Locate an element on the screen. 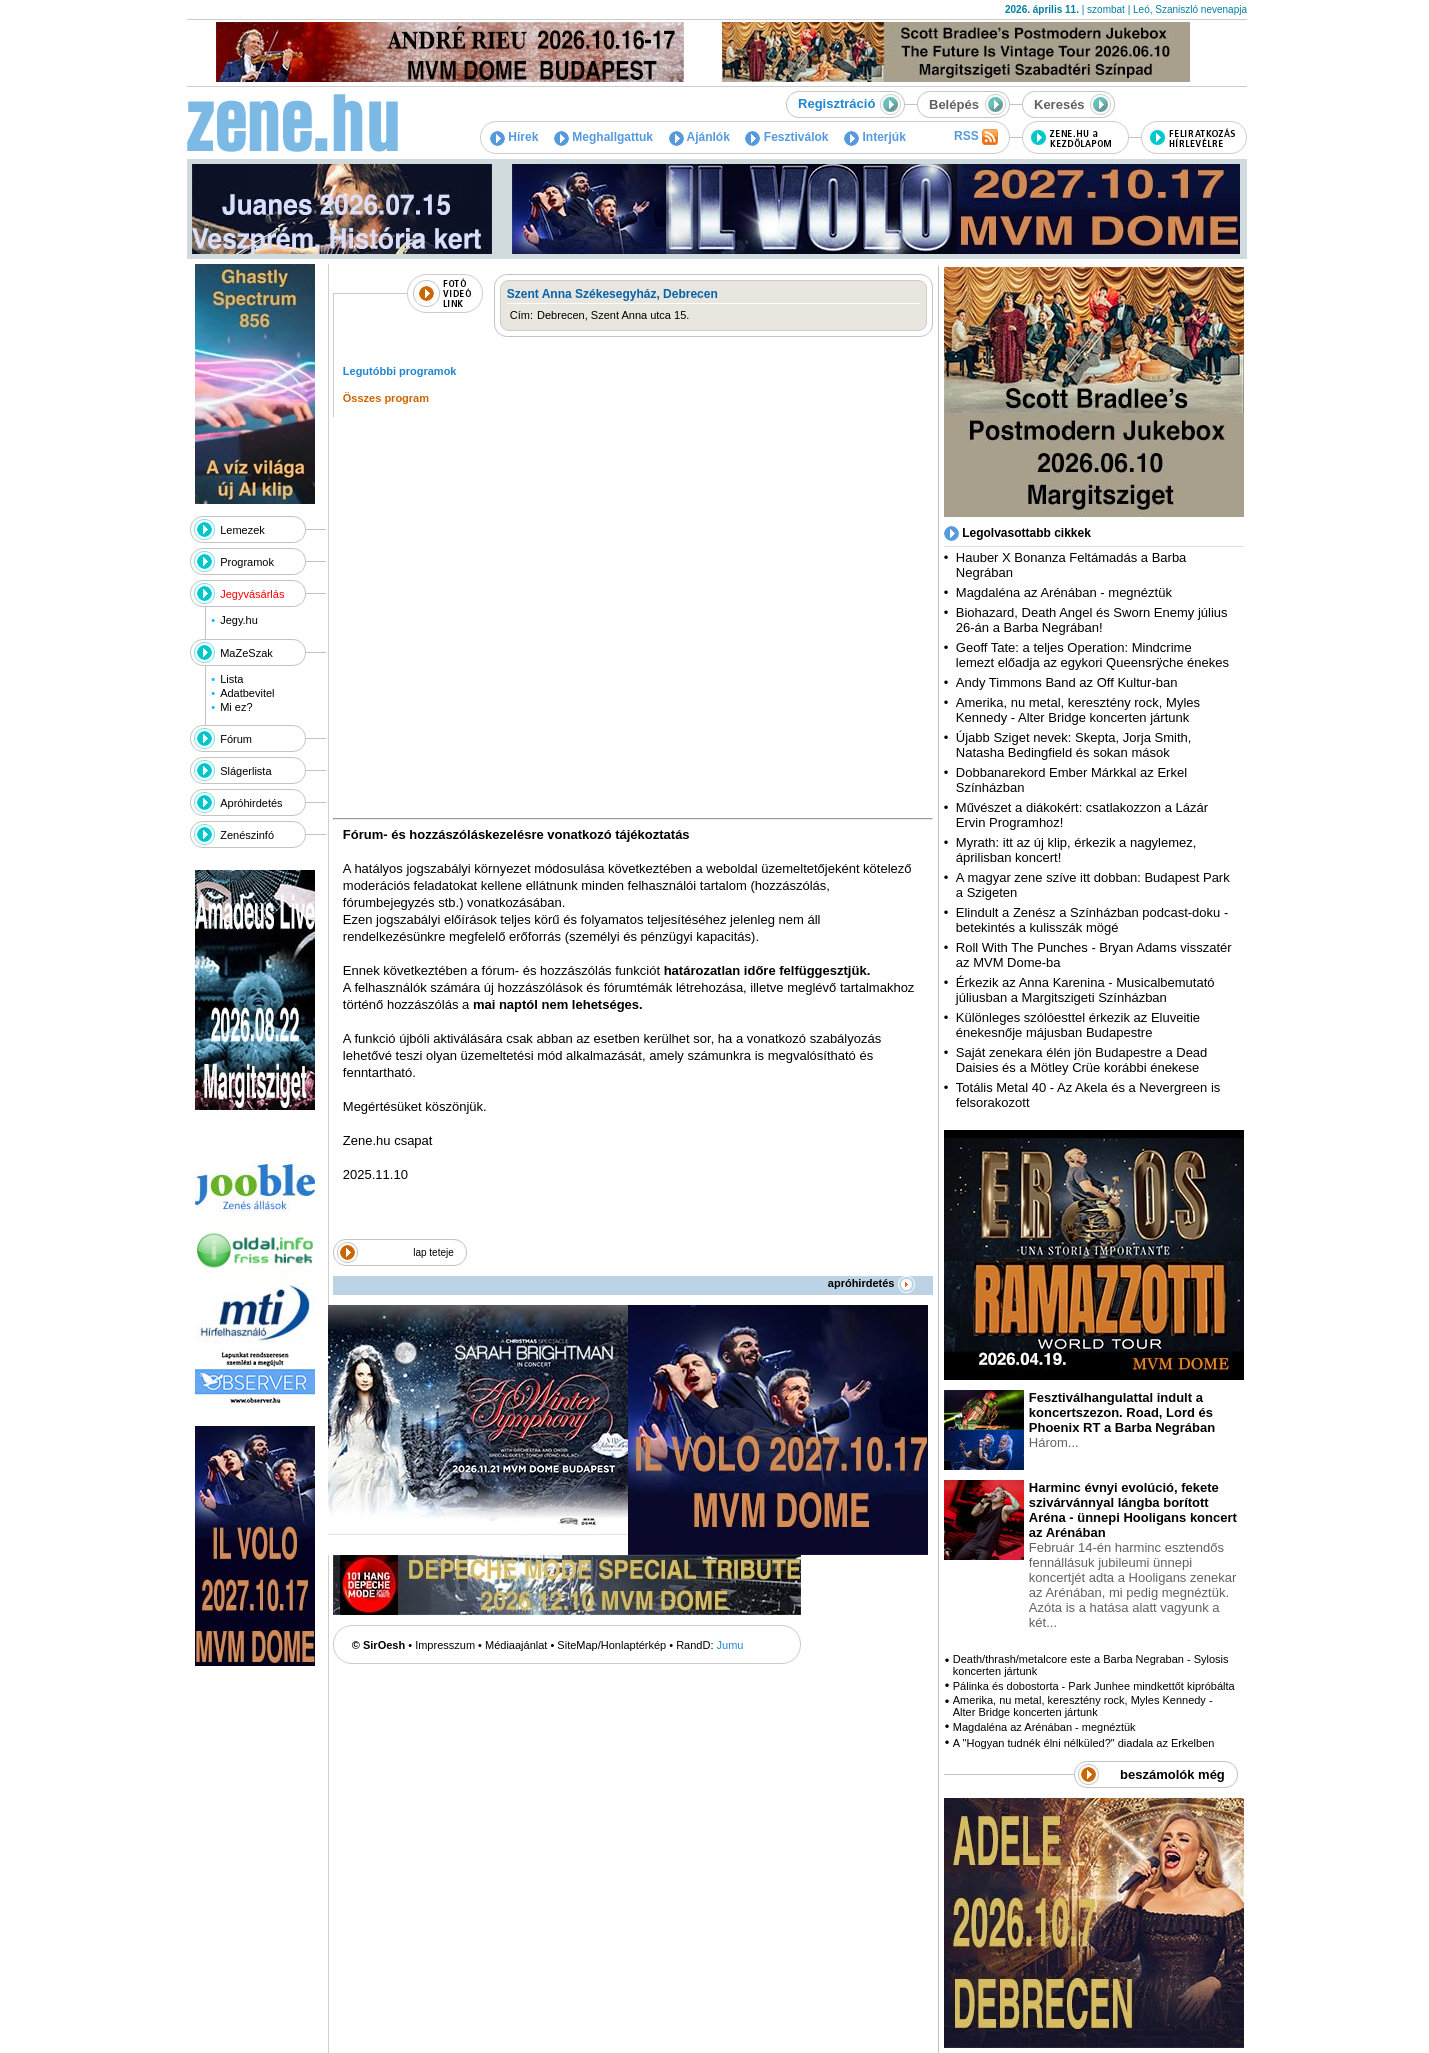 The image size is (1429, 2053). Meghallgattuk is located at coordinates (603, 137).